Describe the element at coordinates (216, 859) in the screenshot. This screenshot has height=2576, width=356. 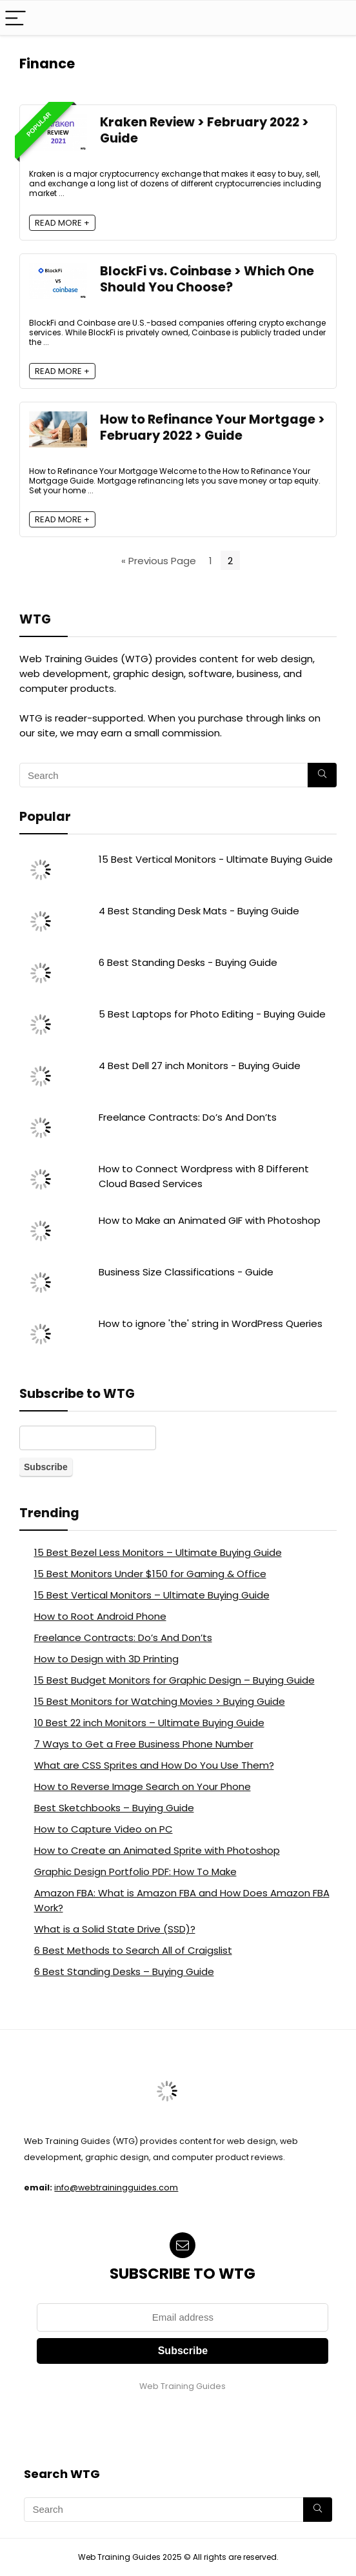
I see `15 Best Vertical Monitors - Ultimate Buying Guide` at that location.